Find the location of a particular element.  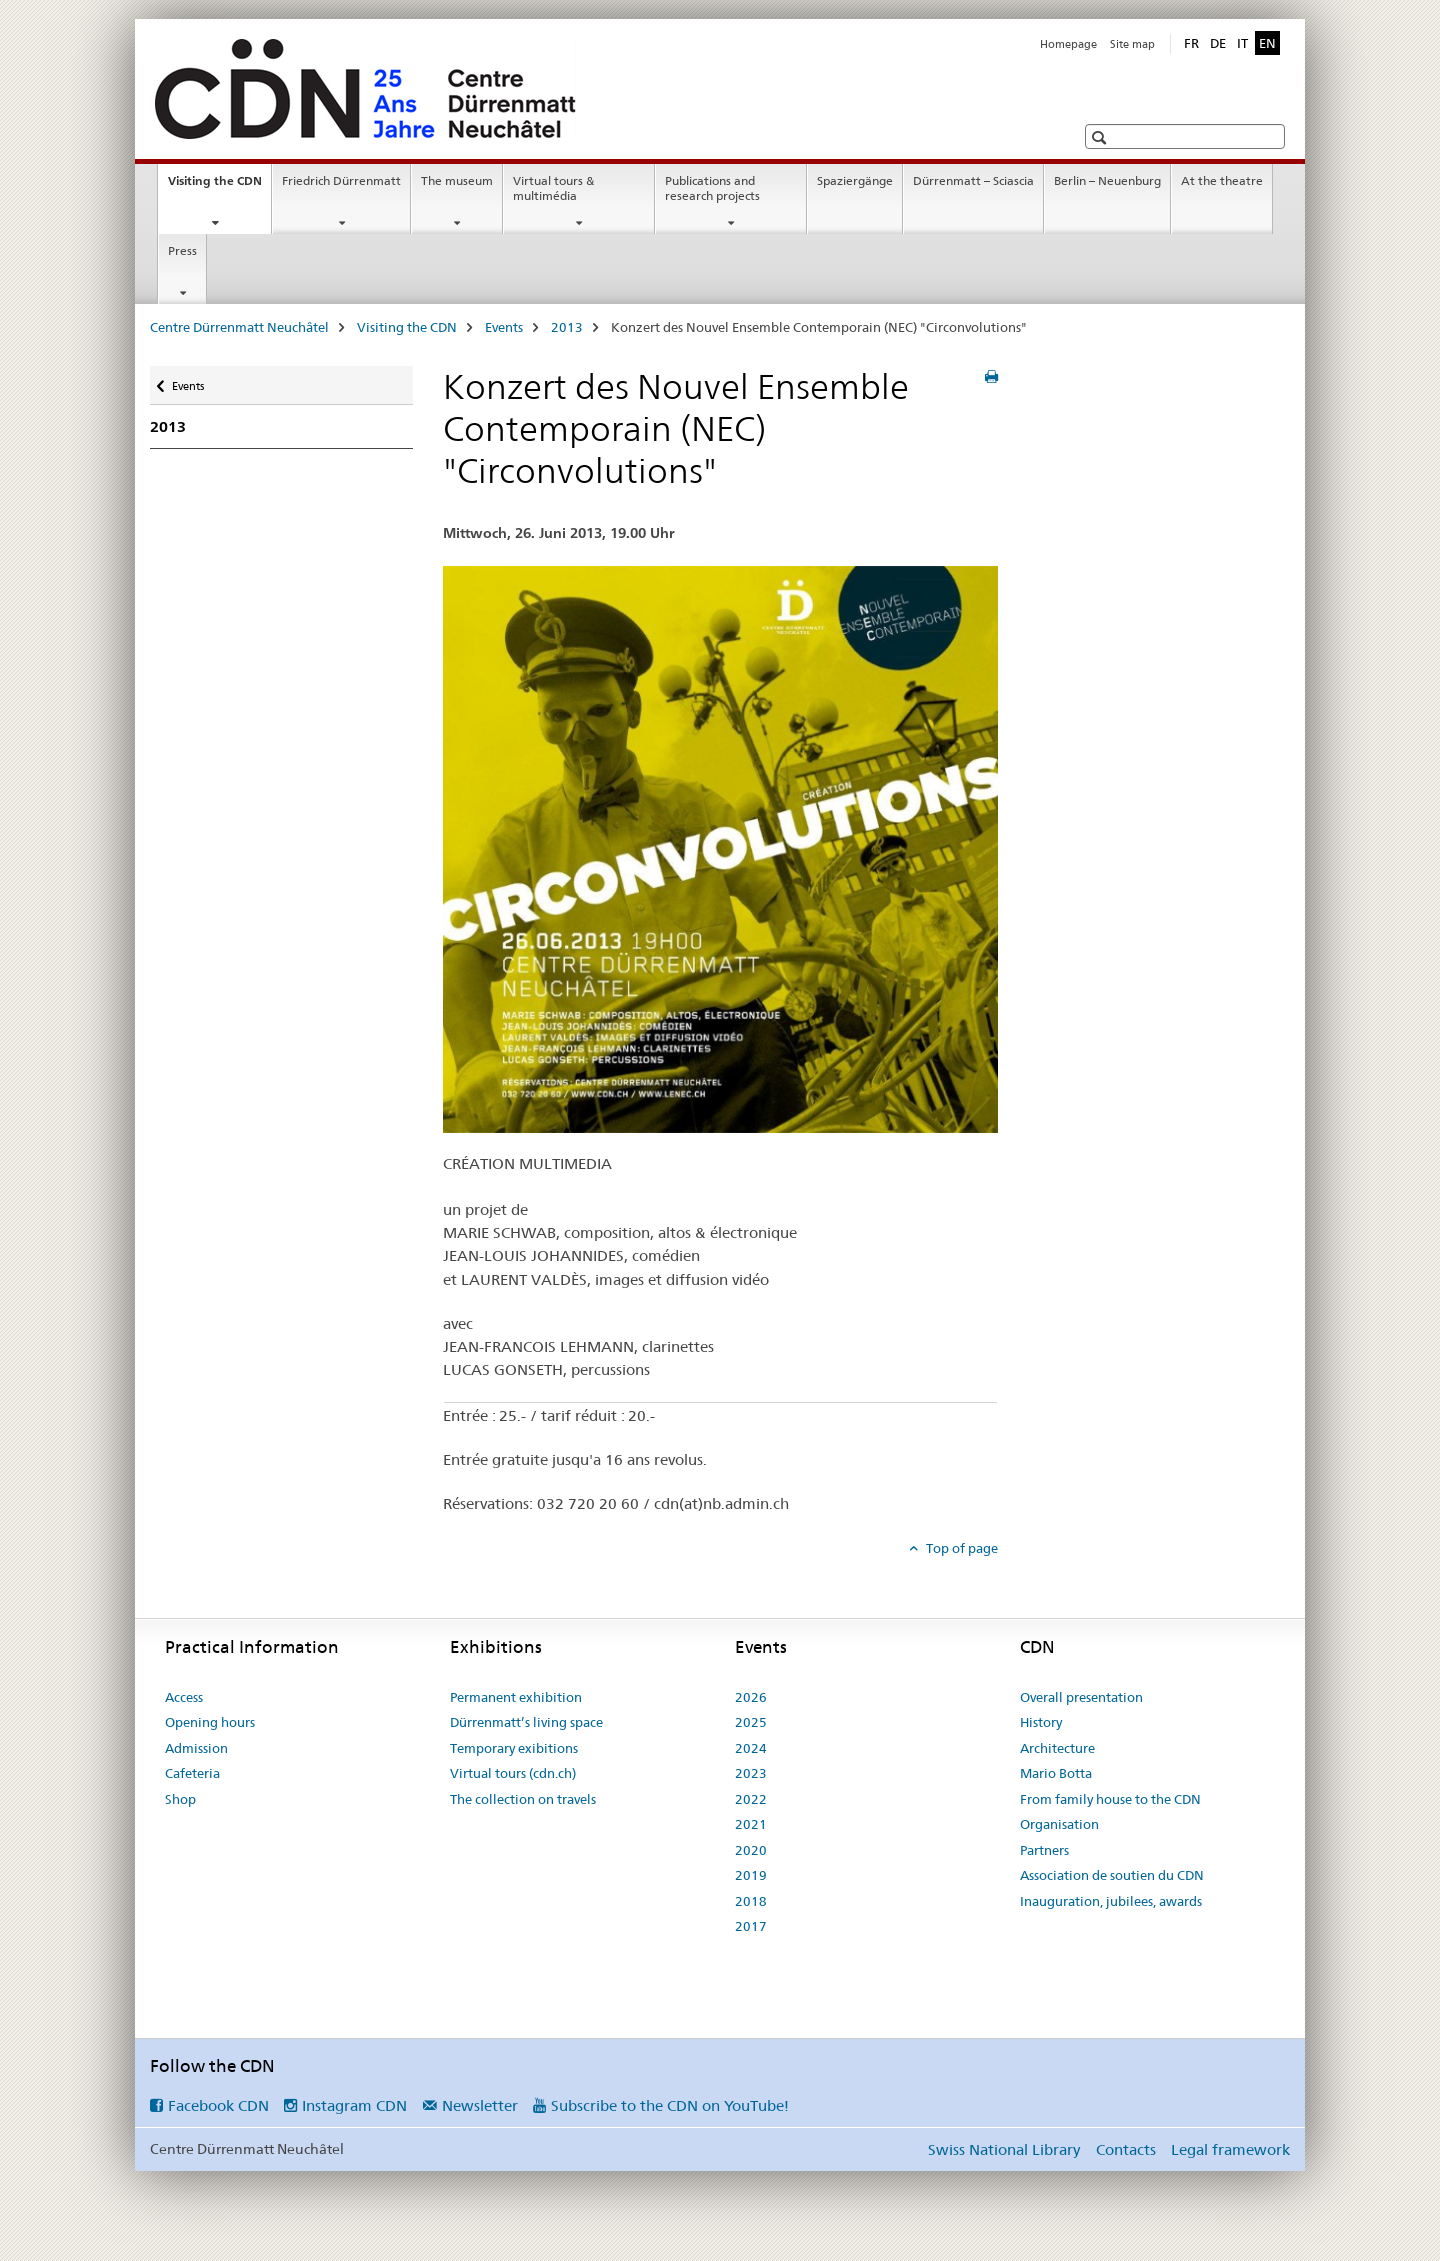

Permanent exhibition is located at coordinates (516, 1697).